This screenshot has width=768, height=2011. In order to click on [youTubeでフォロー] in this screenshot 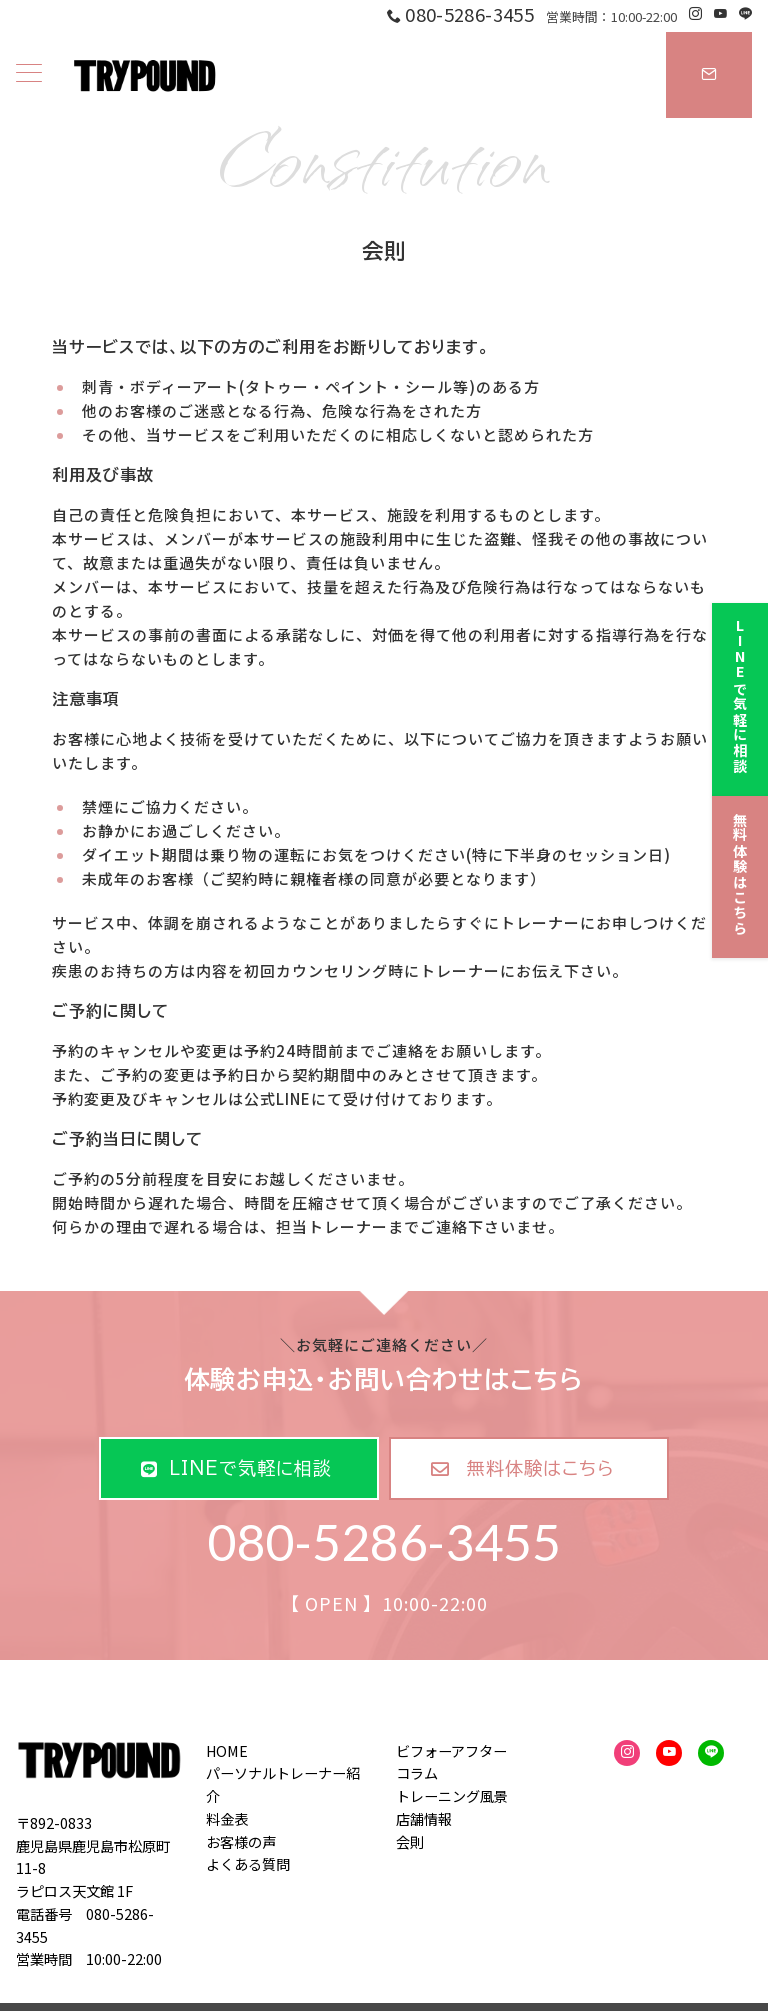, I will do `click(669, 1753)`.